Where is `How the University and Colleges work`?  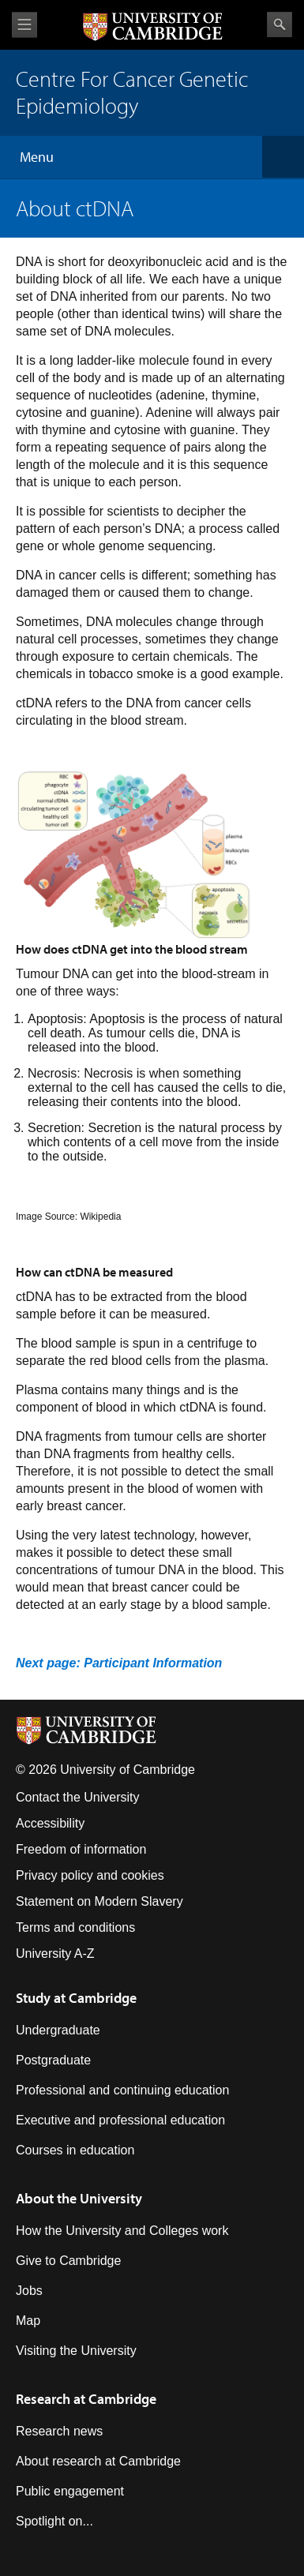
How the University and Colleges work is located at coordinates (122, 2230).